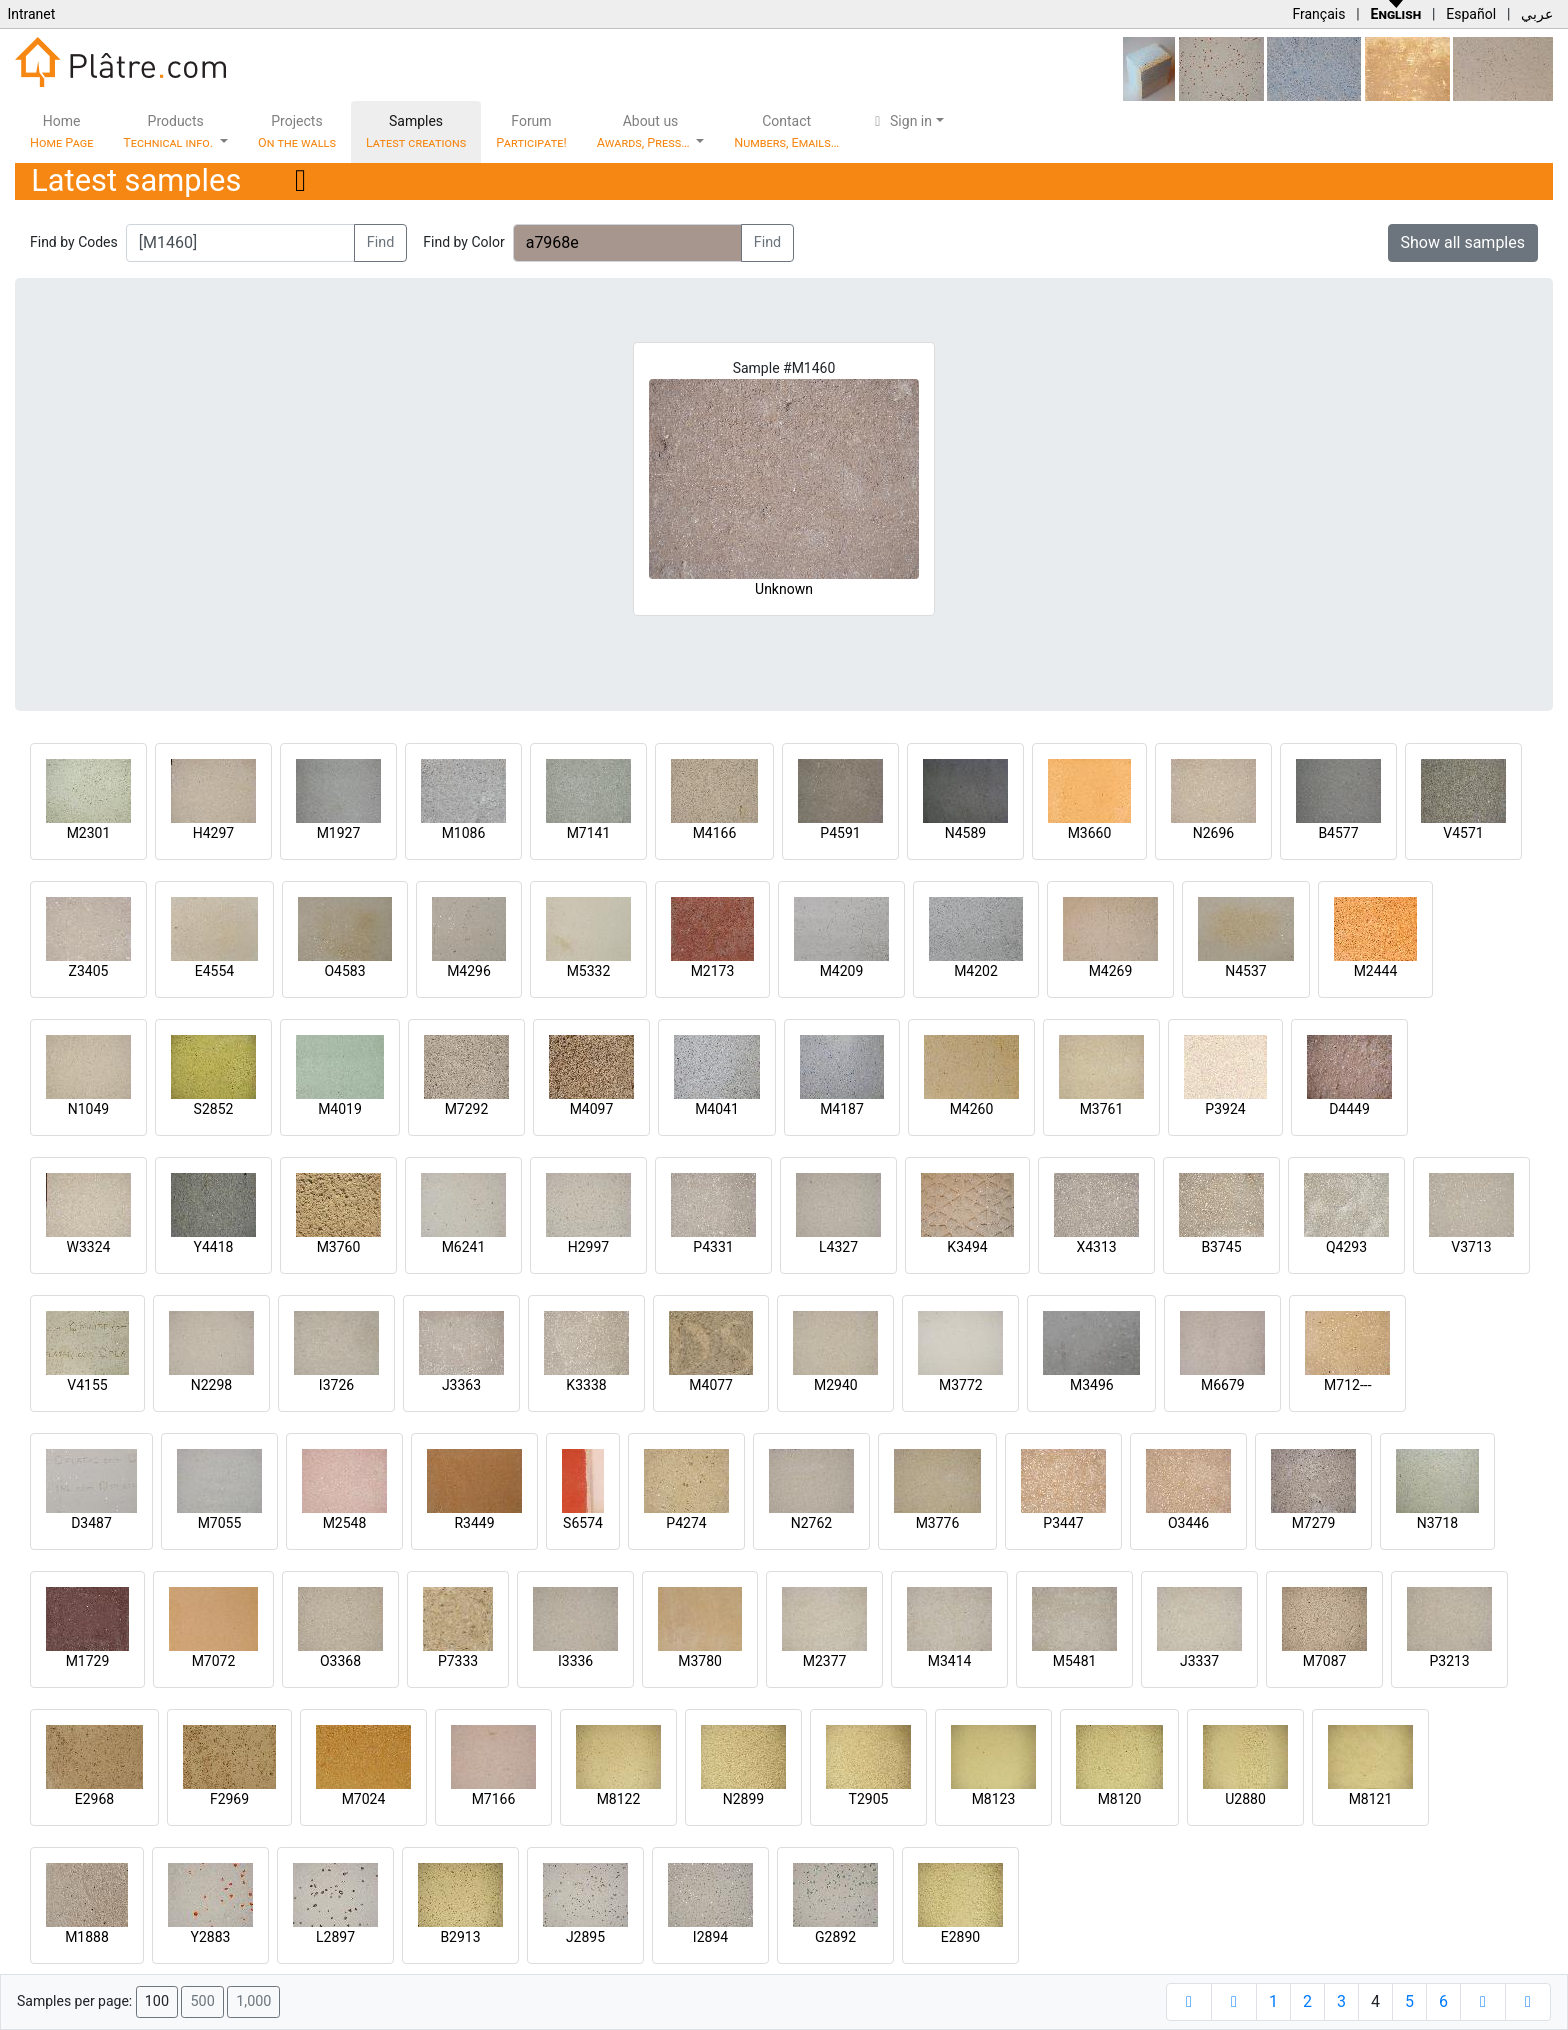 The width and height of the screenshot is (1568, 2030). Describe the element at coordinates (950, 1661) in the screenshot. I see `M3414` at that location.